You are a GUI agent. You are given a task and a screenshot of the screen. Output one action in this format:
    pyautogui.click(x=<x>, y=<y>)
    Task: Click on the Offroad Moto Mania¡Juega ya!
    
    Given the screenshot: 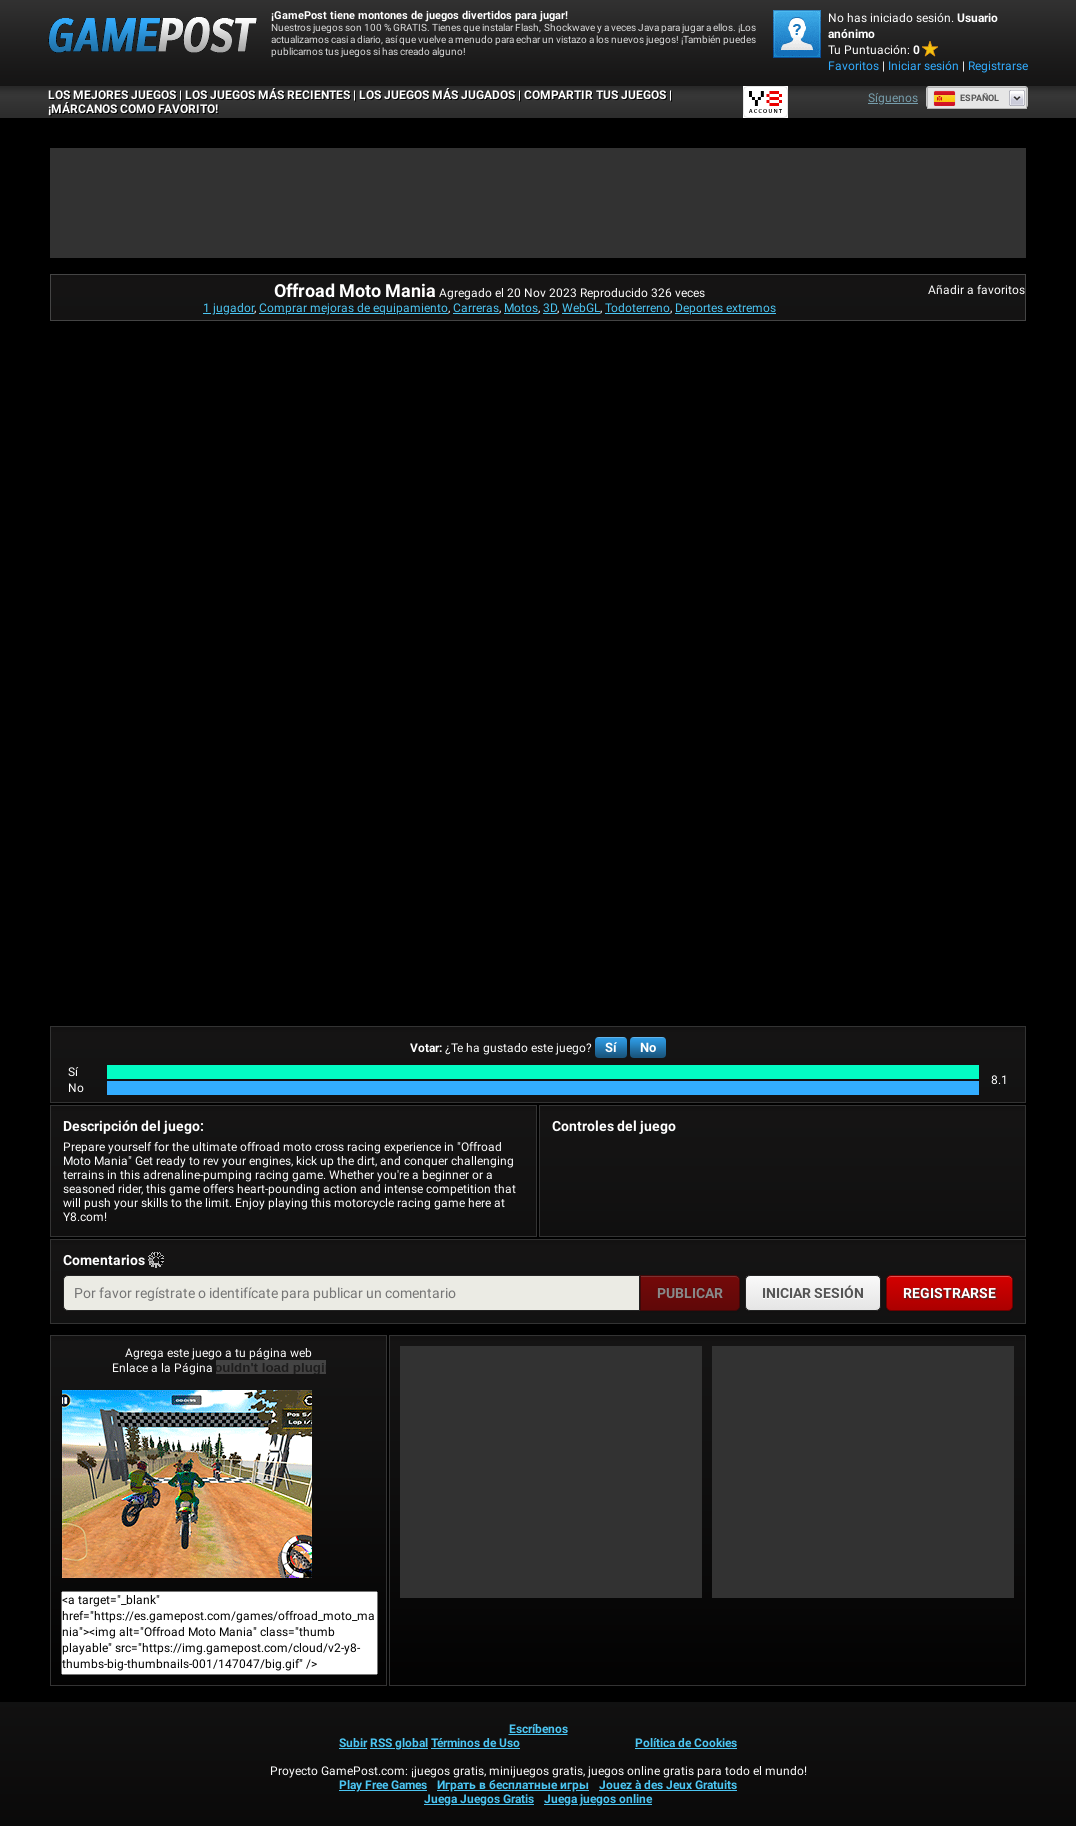 What is the action you would take?
    pyautogui.click(x=187, y=1484)
    